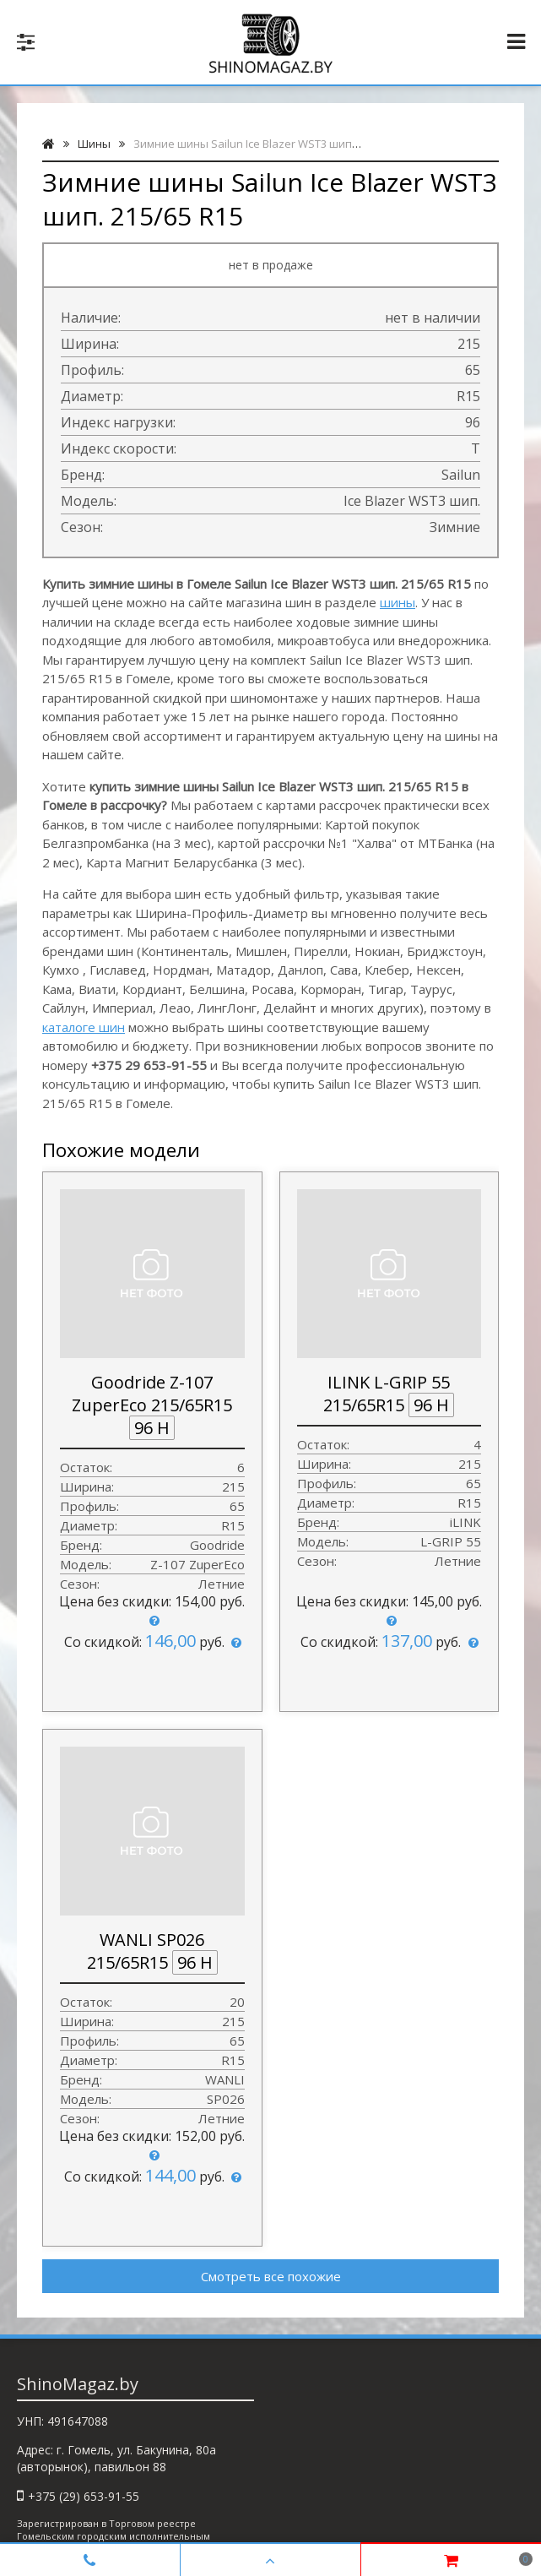 The height and width of the screenshot is (2576, 541). What do you see at coordinates (83, 1027) in the screenshot?
I see `каталоге шин` at bounding box center [83, 1027].